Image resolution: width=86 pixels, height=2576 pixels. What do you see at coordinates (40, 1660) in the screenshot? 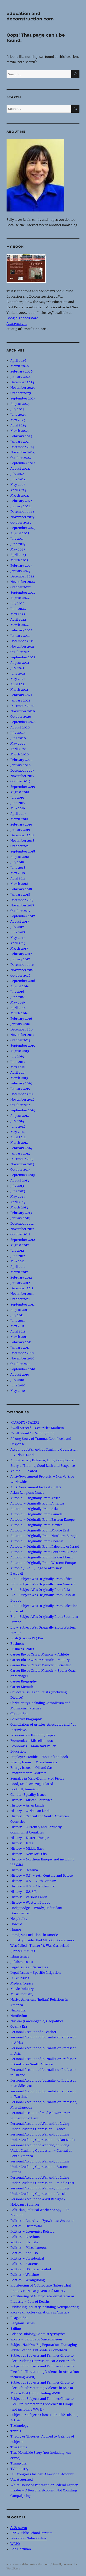
I see `Career Bio or Career Memoir – Military` at bounding box center [40, 1660].